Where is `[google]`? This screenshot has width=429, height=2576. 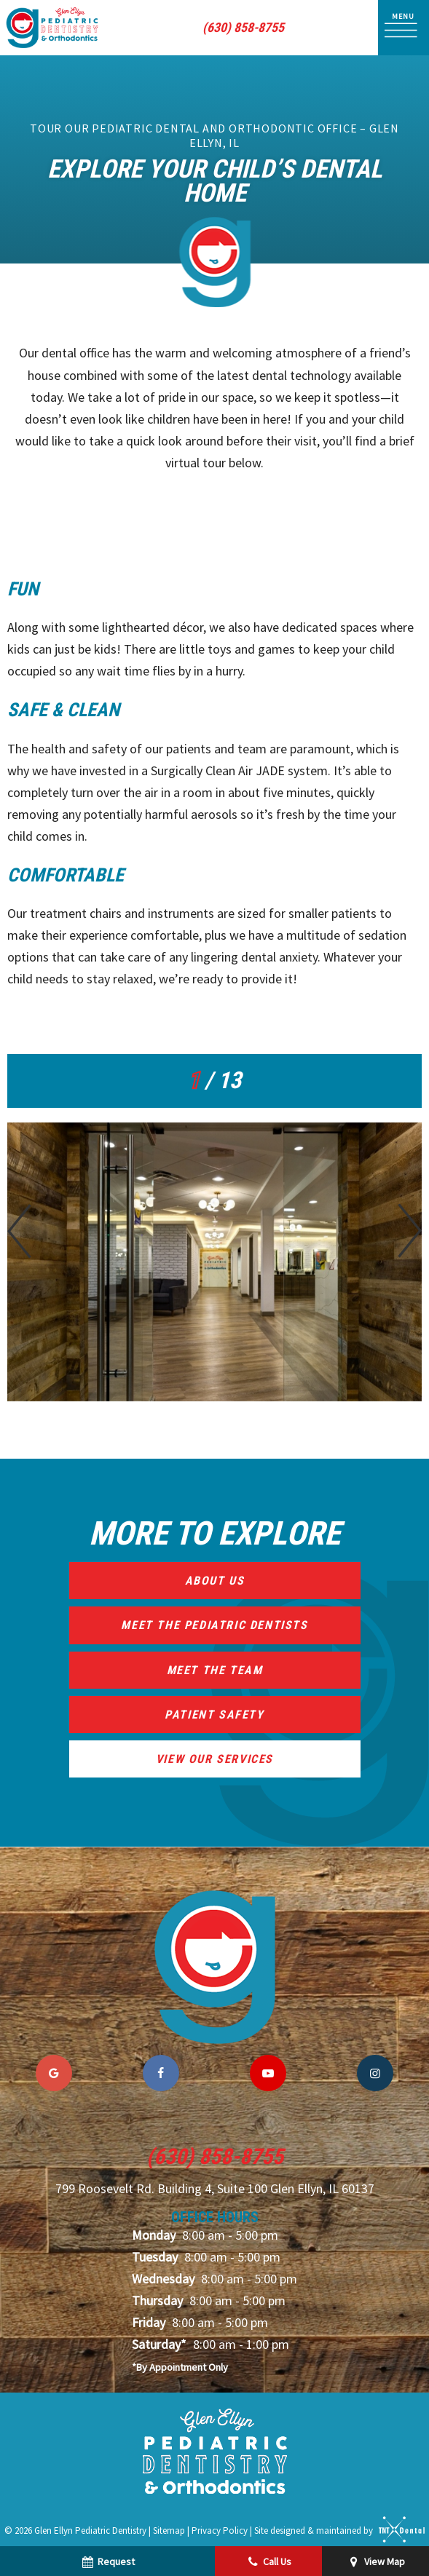
[google] is located at coordinates (54, 2073).